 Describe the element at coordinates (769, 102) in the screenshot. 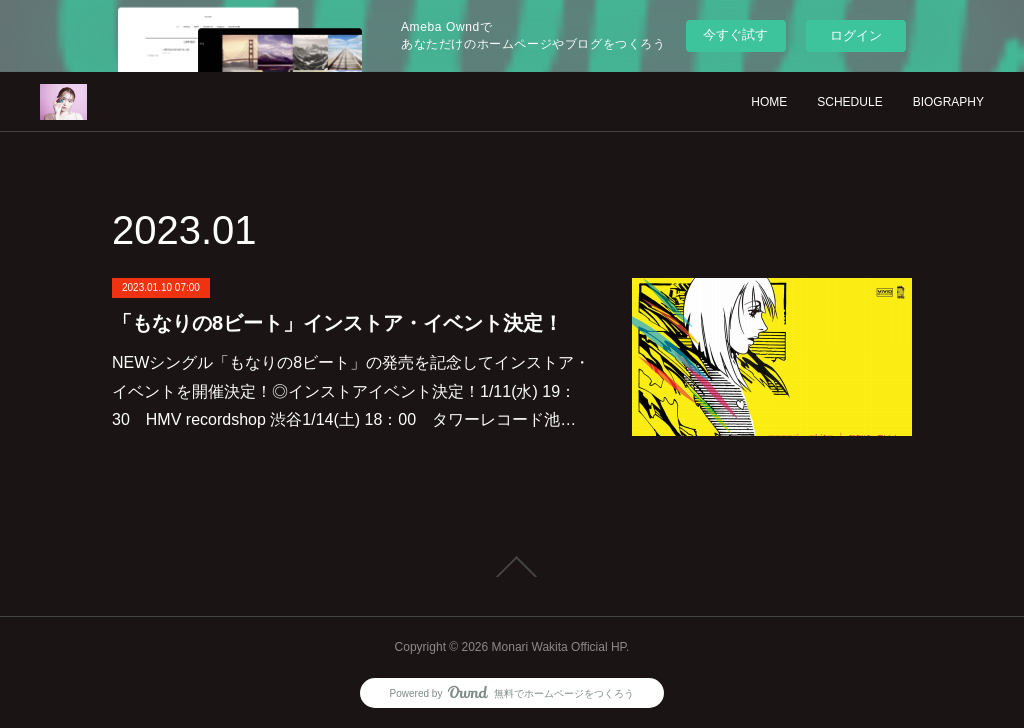

I see `HOME` at that location.